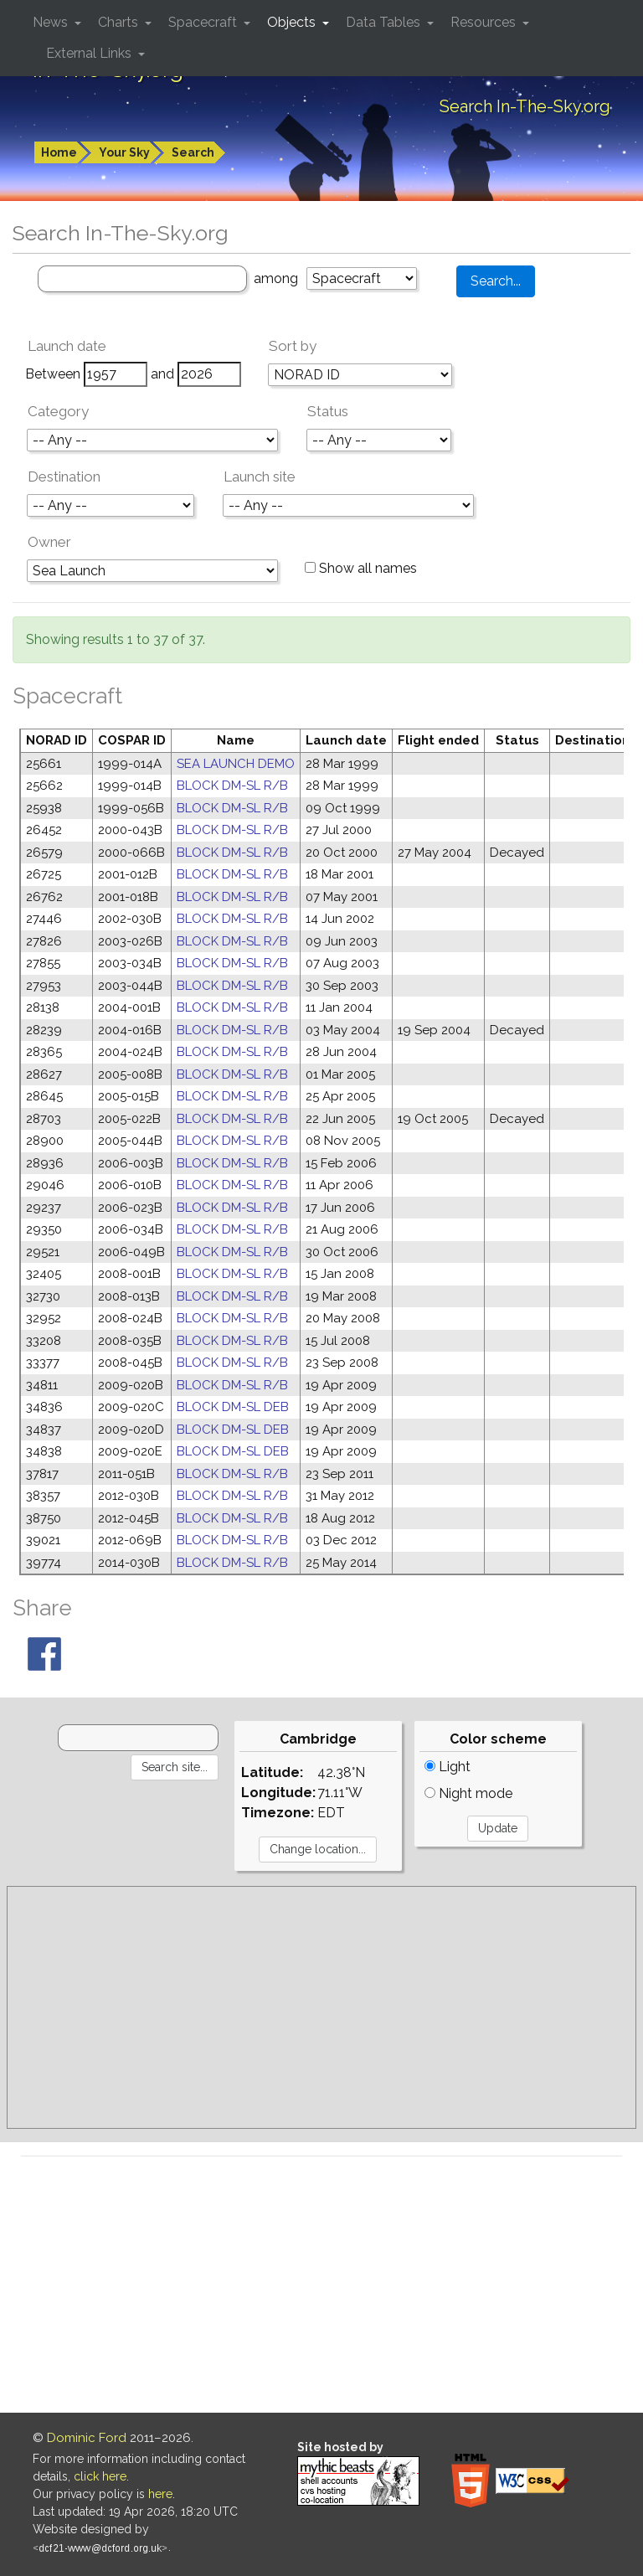 This screenshot has height=2576, width=643. I want to click on Home, so click(59, 152).